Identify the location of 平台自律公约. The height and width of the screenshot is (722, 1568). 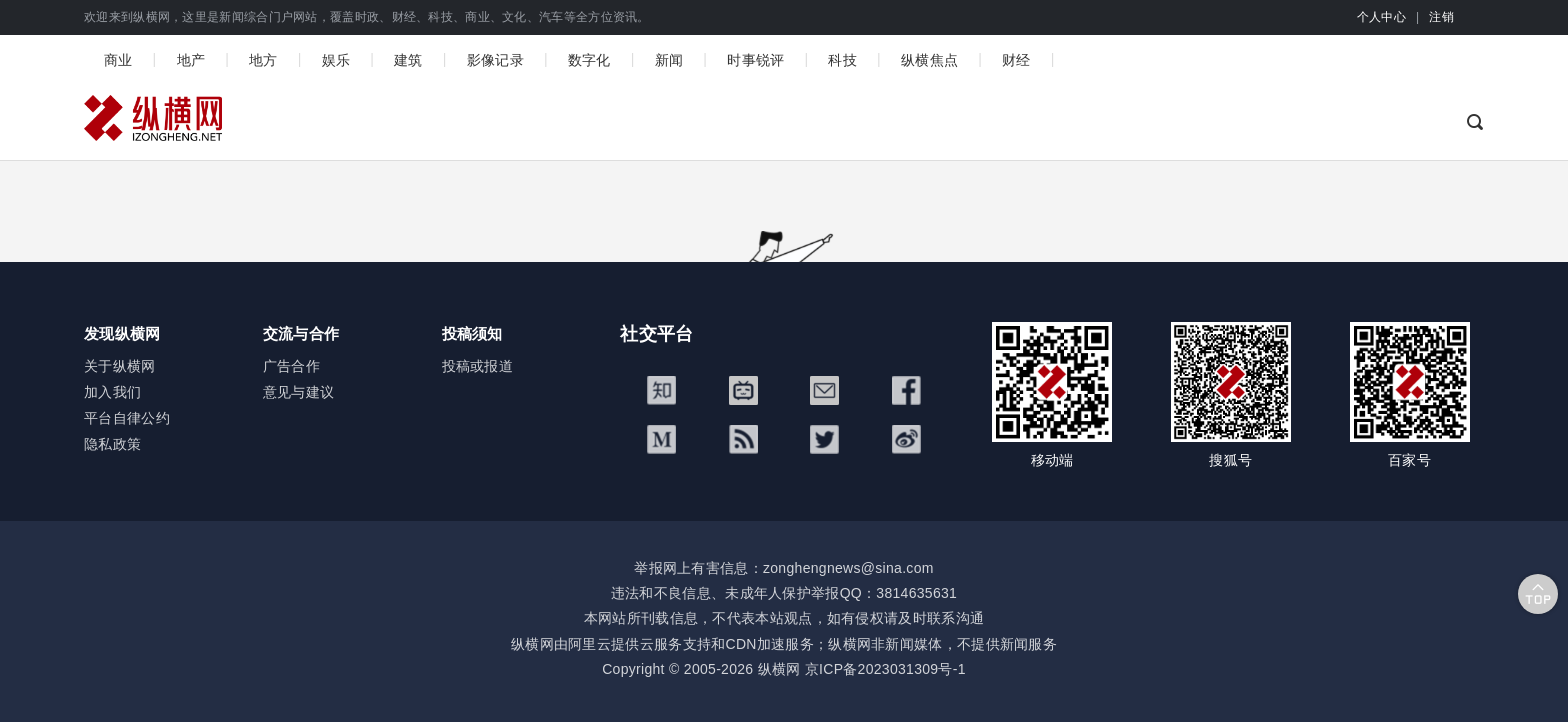
(127, 418).